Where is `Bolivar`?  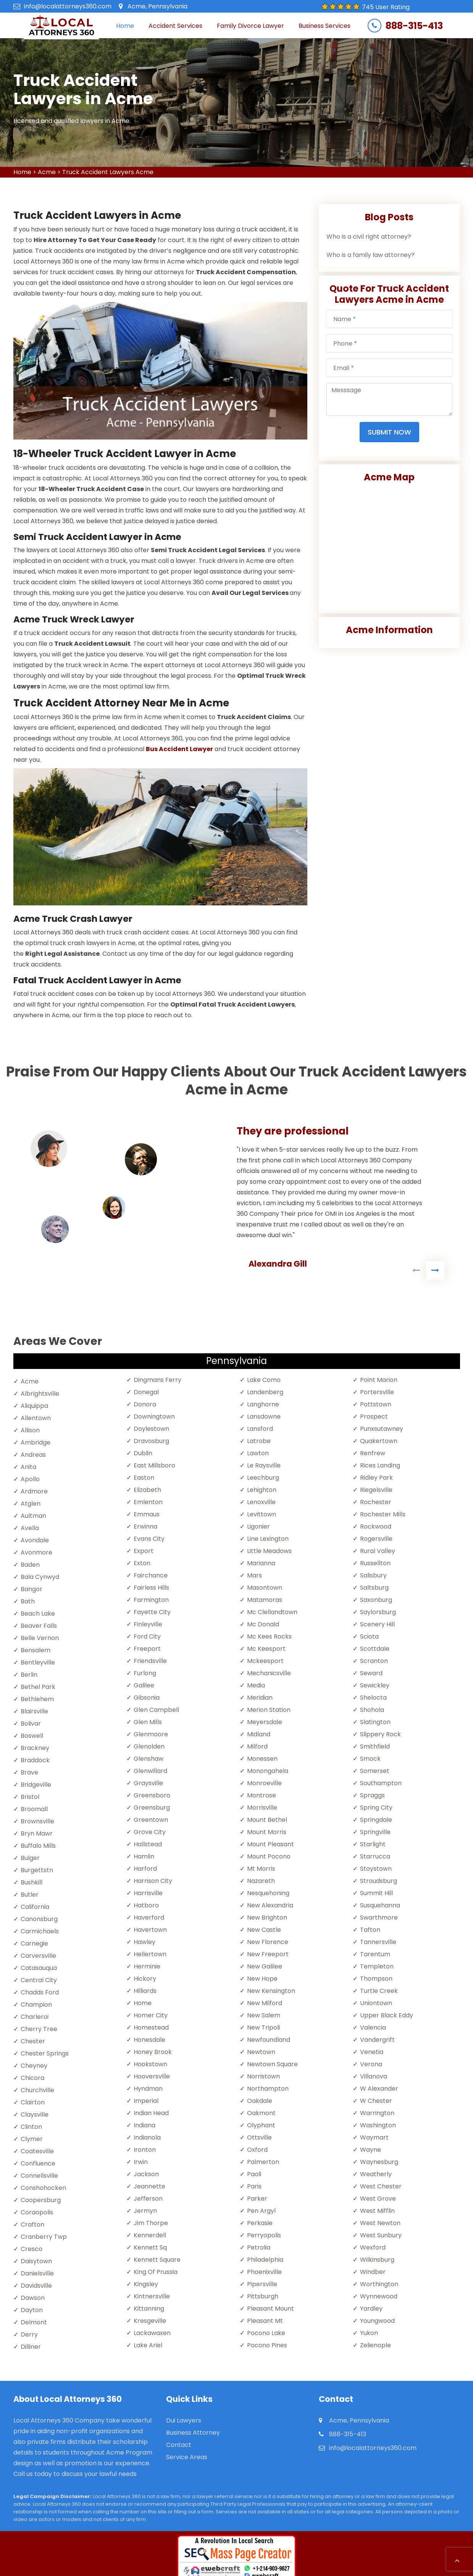 Bolivar is located at coordinates (31, 1723).